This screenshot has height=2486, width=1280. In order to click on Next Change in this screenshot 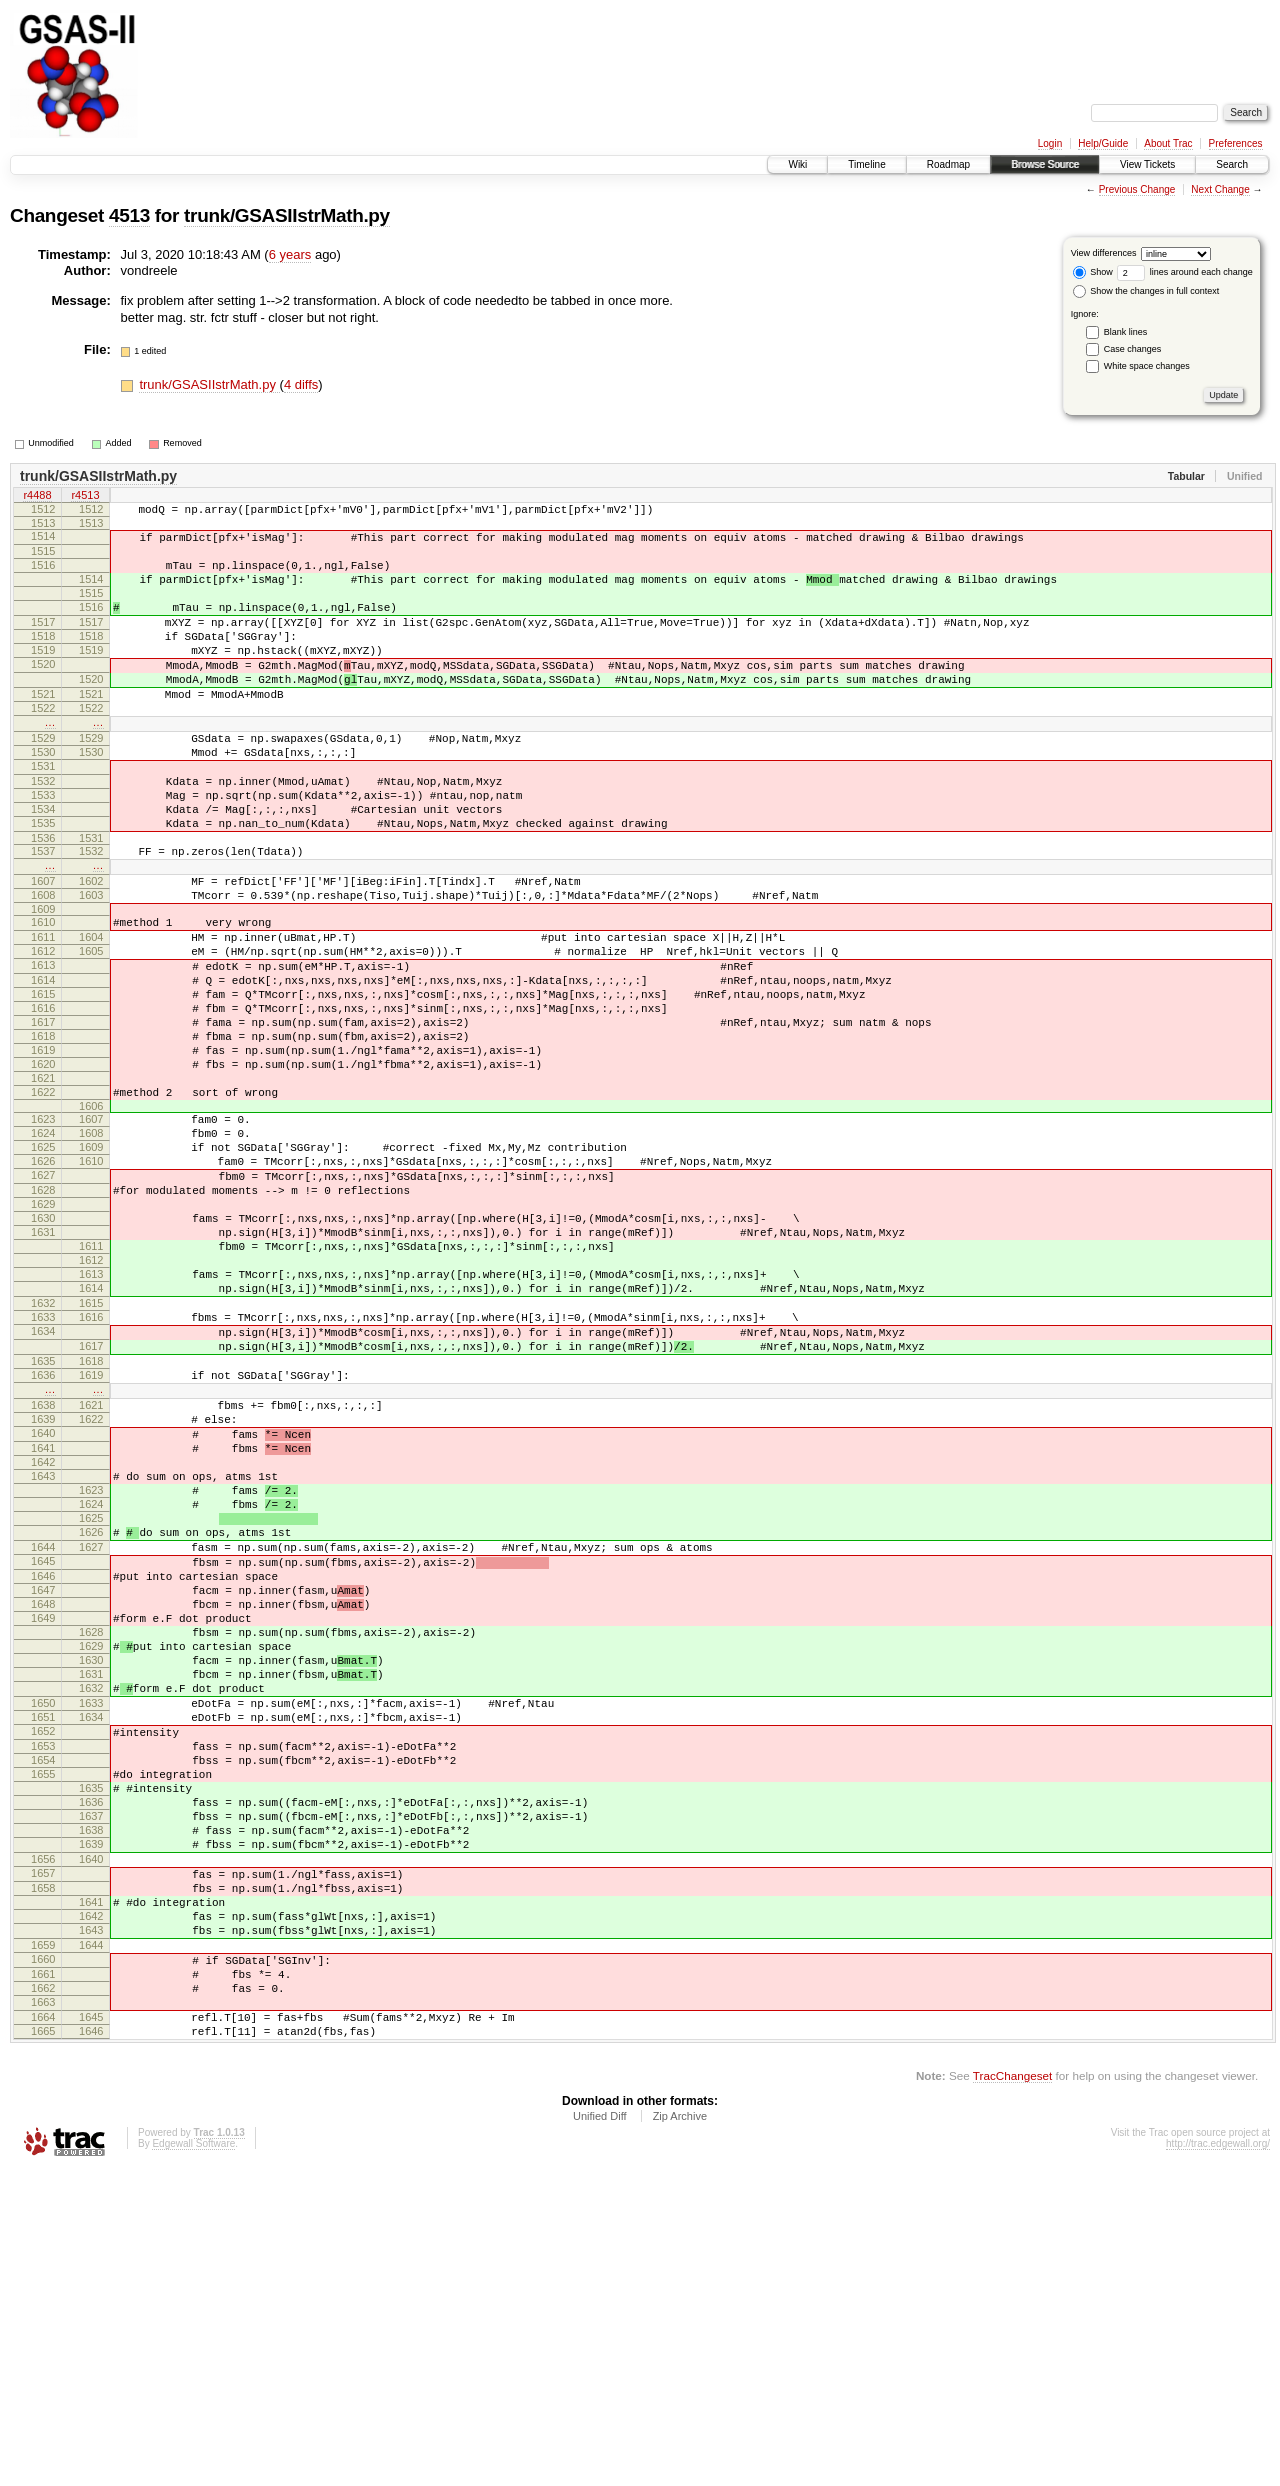, I will do `click(1220, 189)`.